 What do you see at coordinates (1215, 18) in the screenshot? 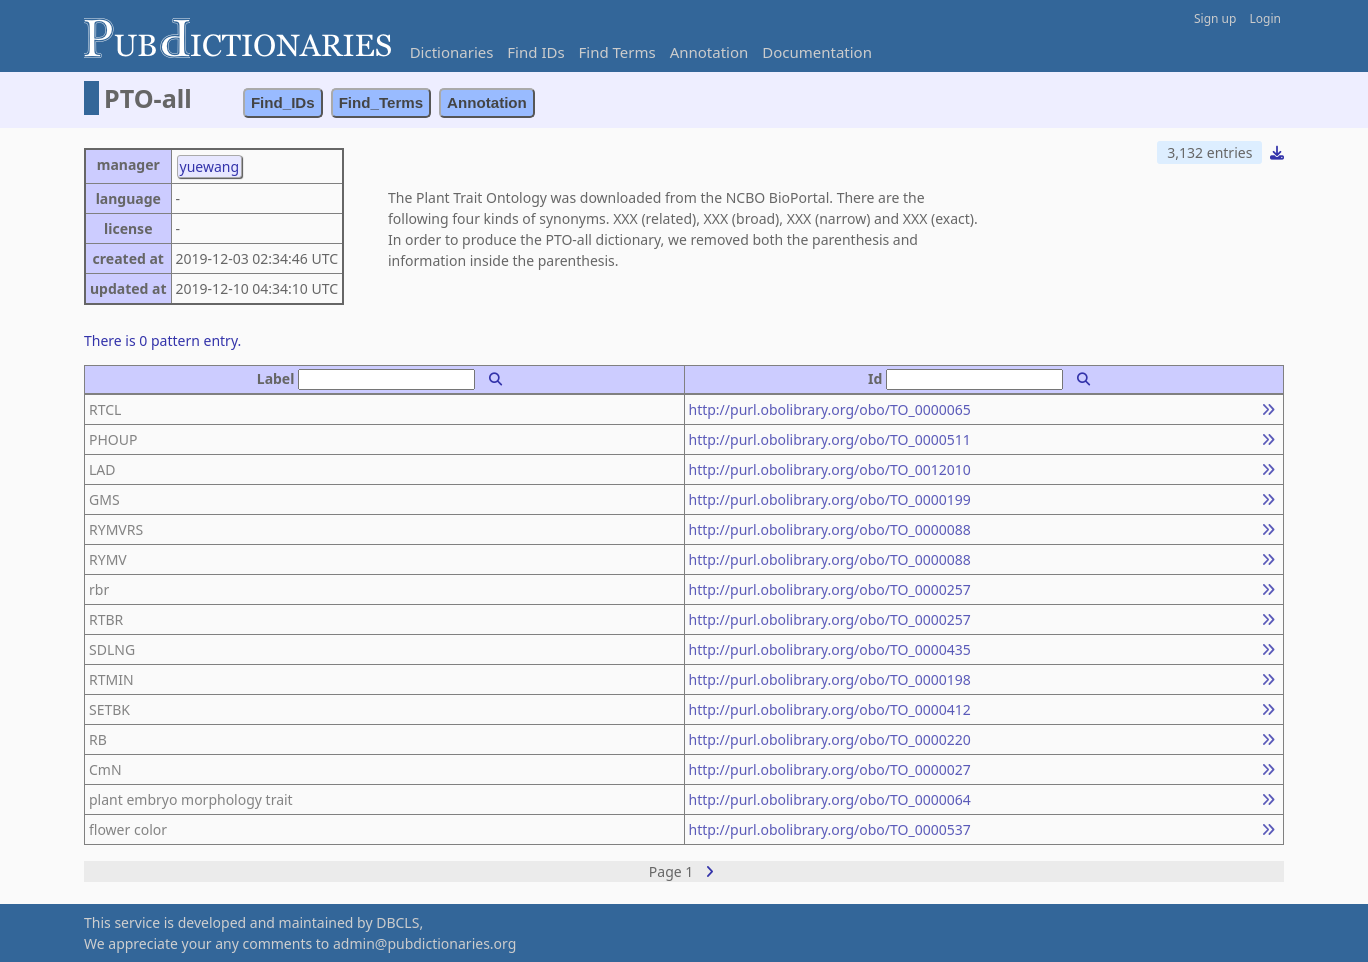
I see `Sign up` at bounding box center [1215, 18].